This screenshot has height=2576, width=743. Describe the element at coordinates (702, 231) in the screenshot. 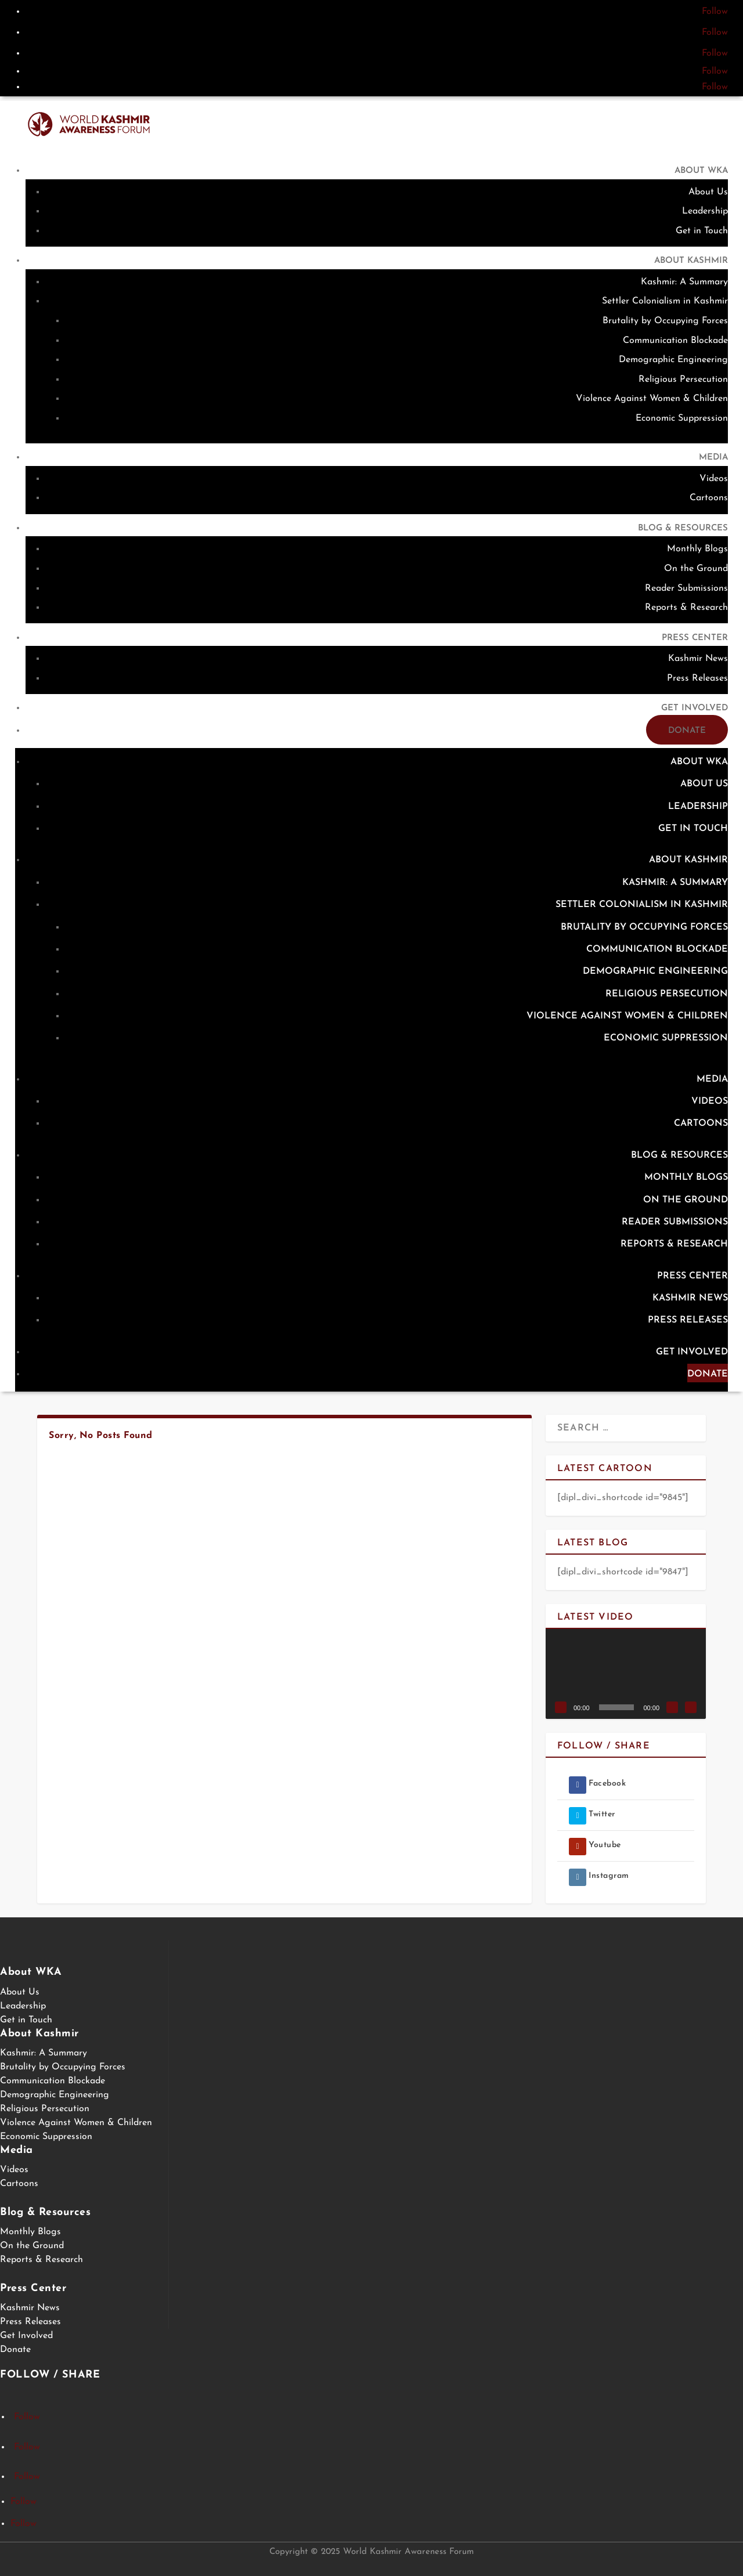

I see `Get in Touch` at that location.